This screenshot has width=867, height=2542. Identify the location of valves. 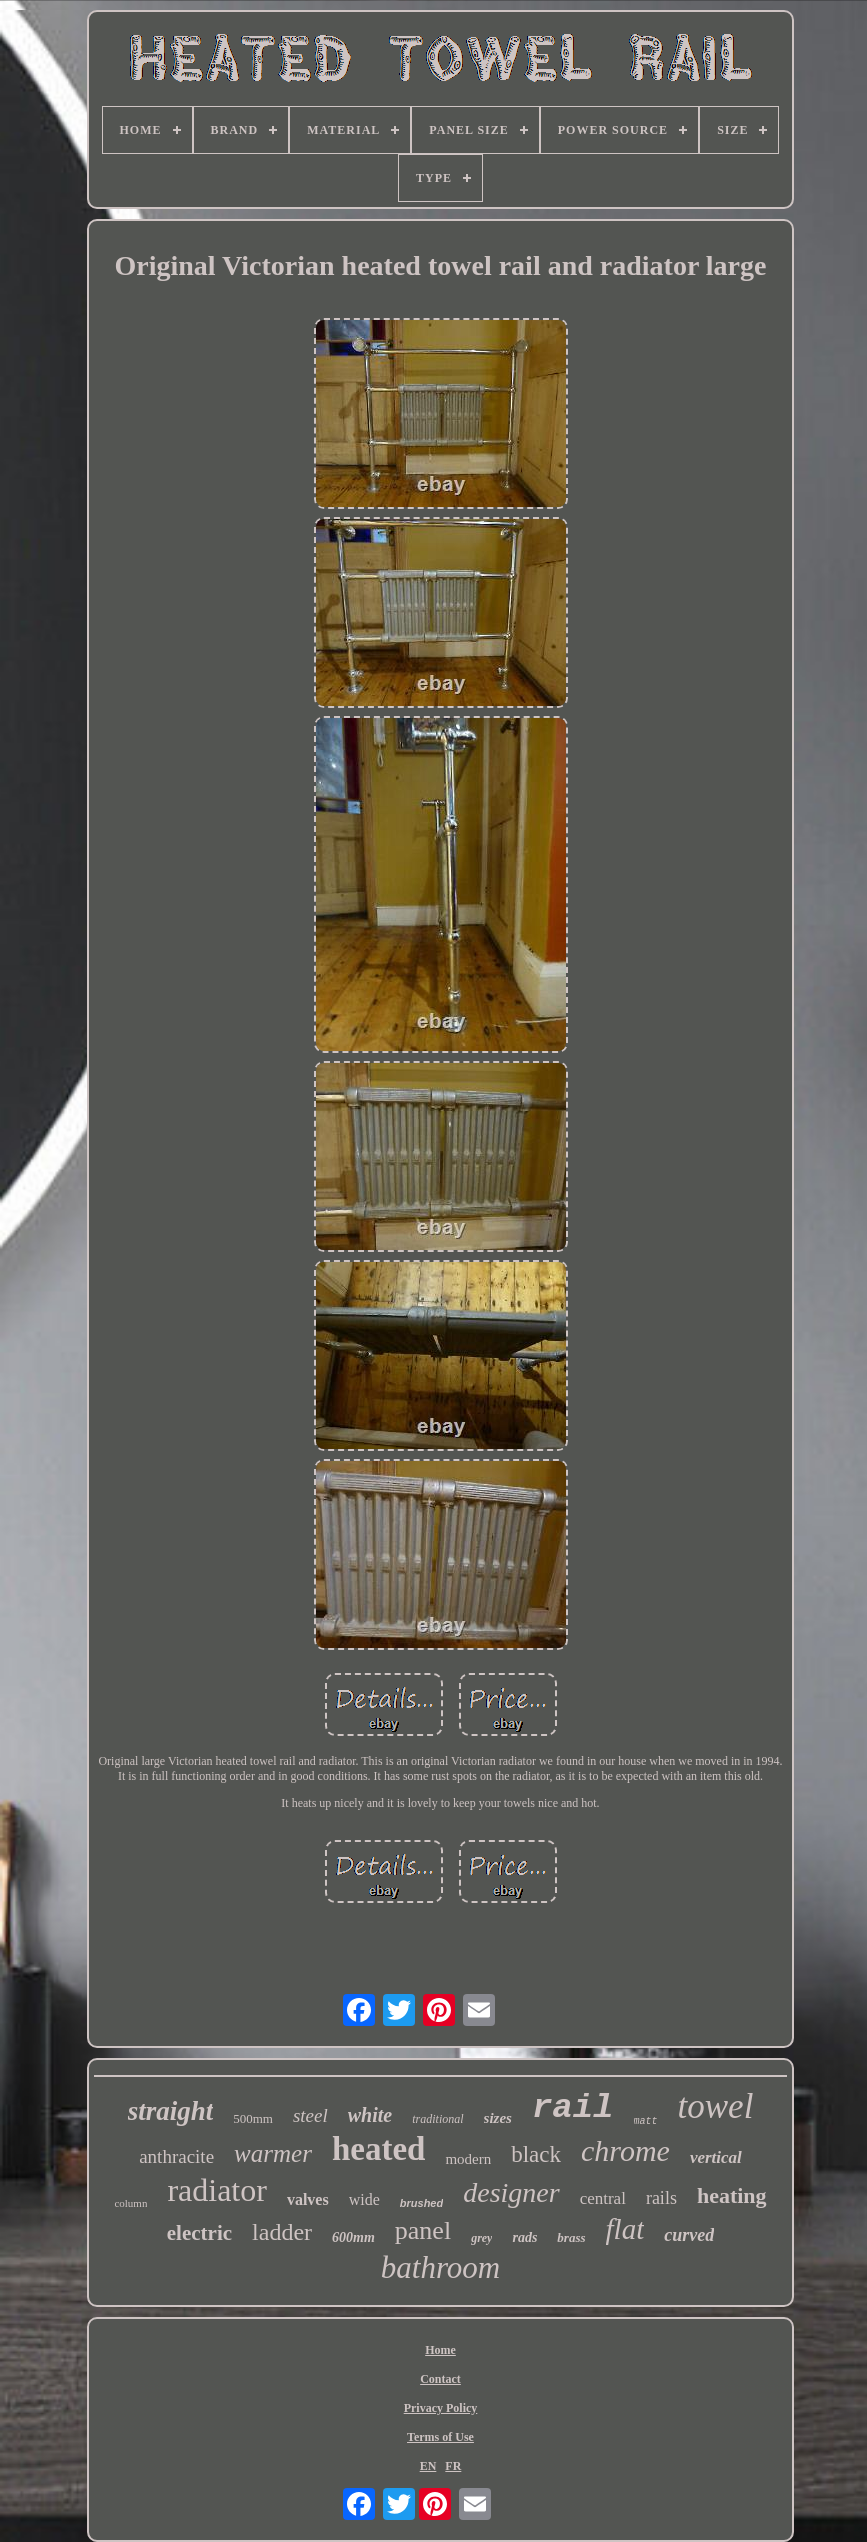
(308, 2199).